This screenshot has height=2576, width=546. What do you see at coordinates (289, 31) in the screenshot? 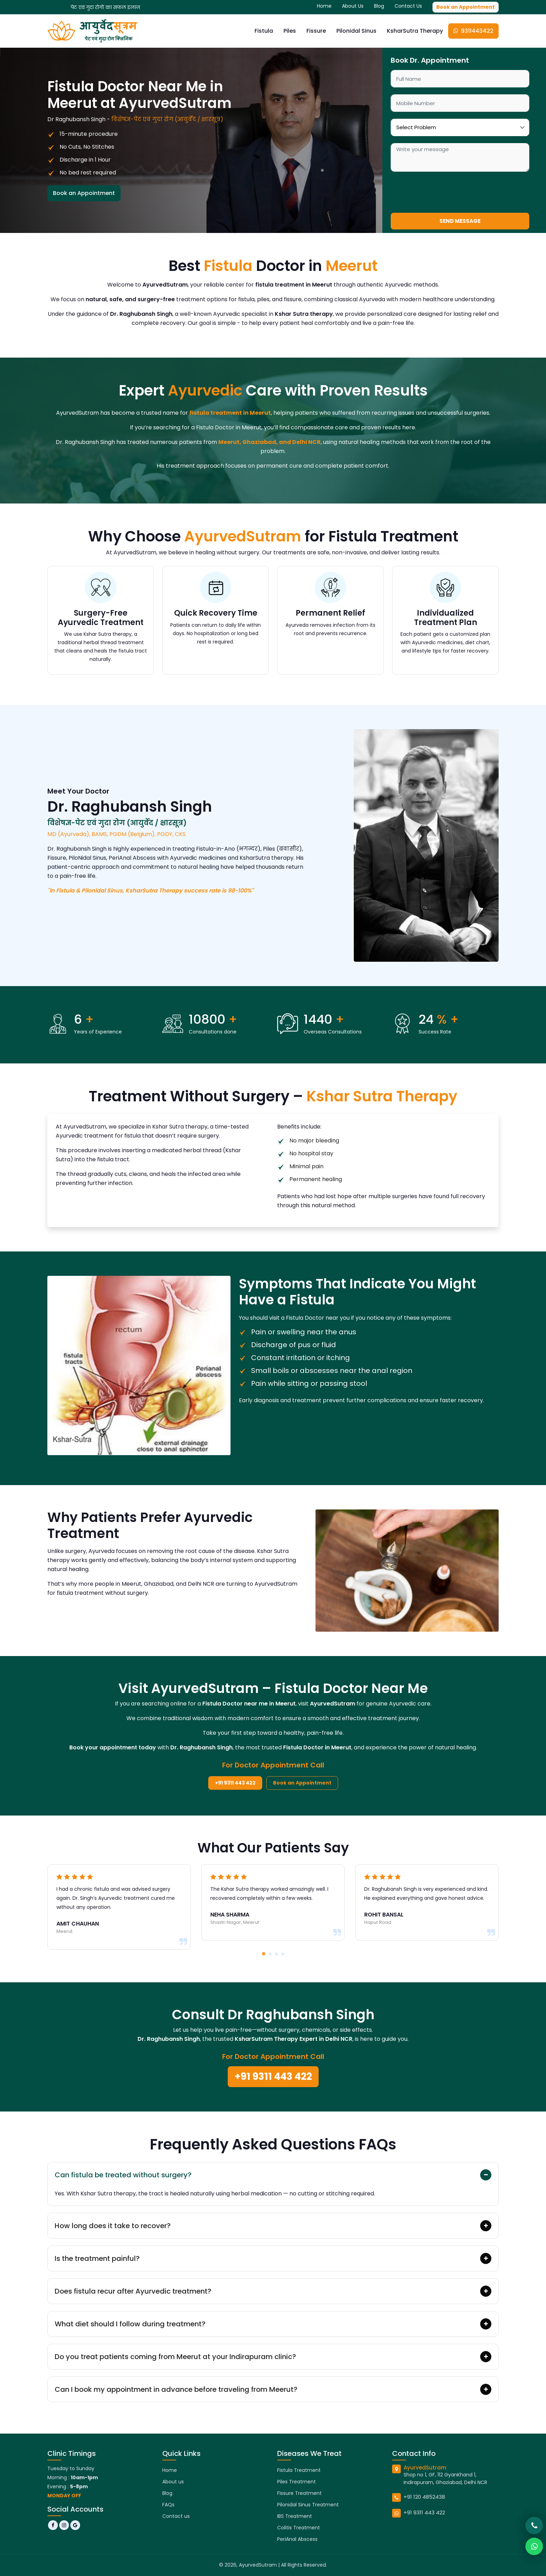
I see `Piles` at bounding box center [289, 31].